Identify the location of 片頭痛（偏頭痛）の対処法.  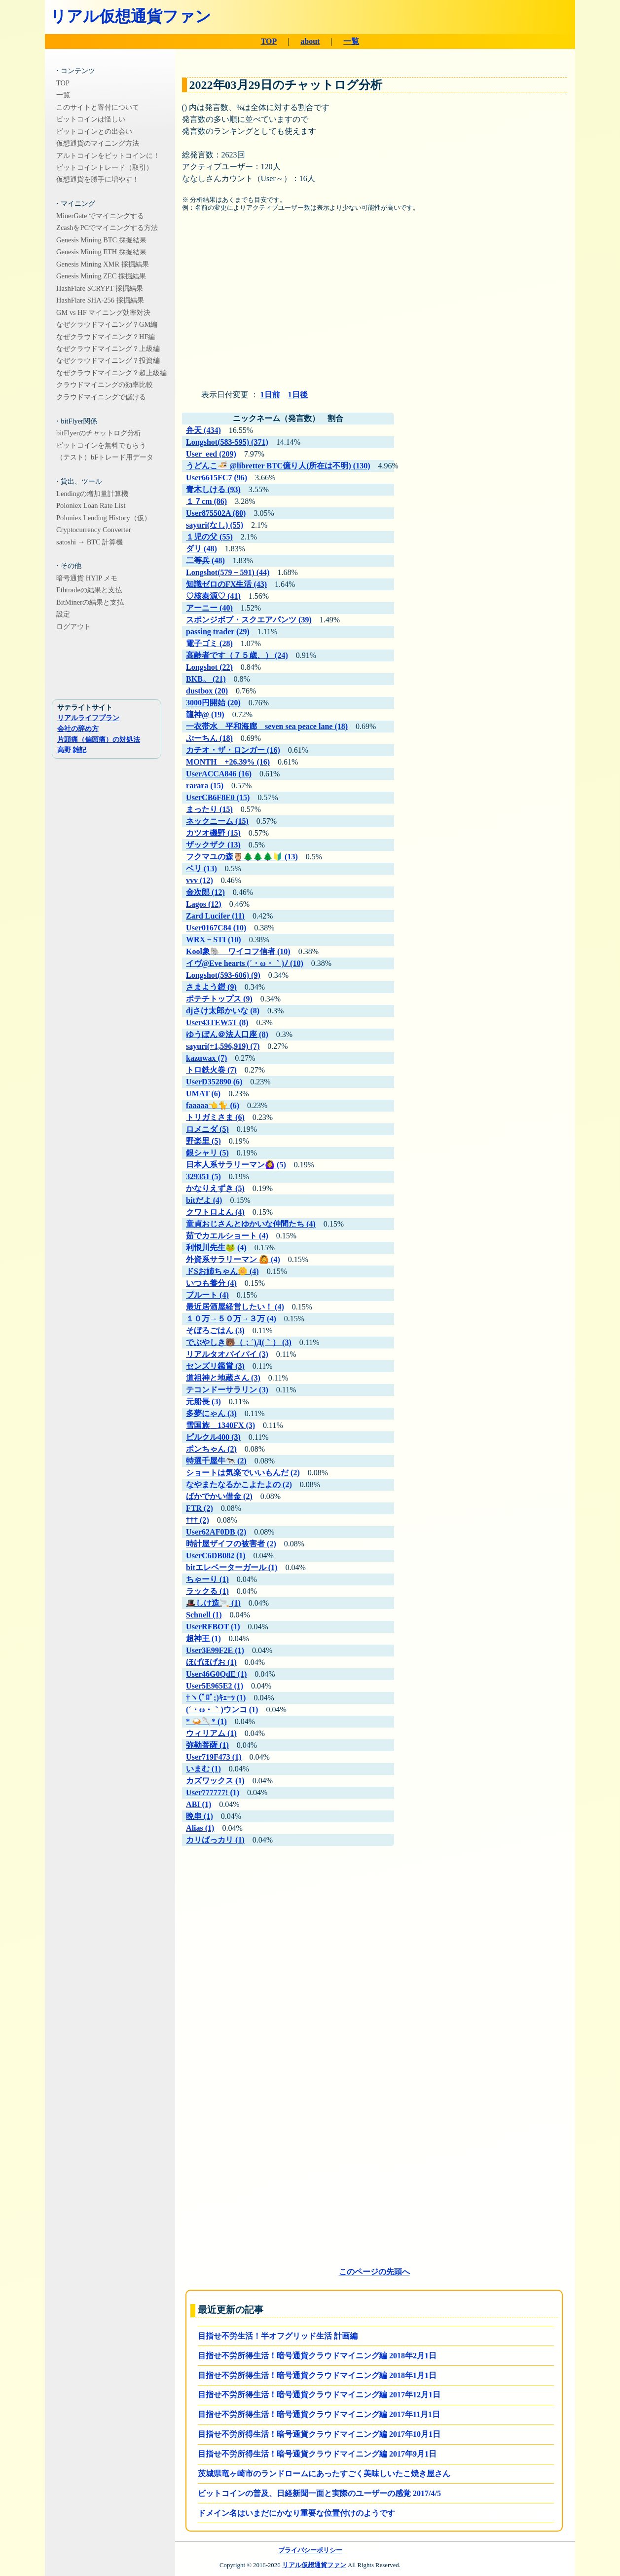
(98, 739).